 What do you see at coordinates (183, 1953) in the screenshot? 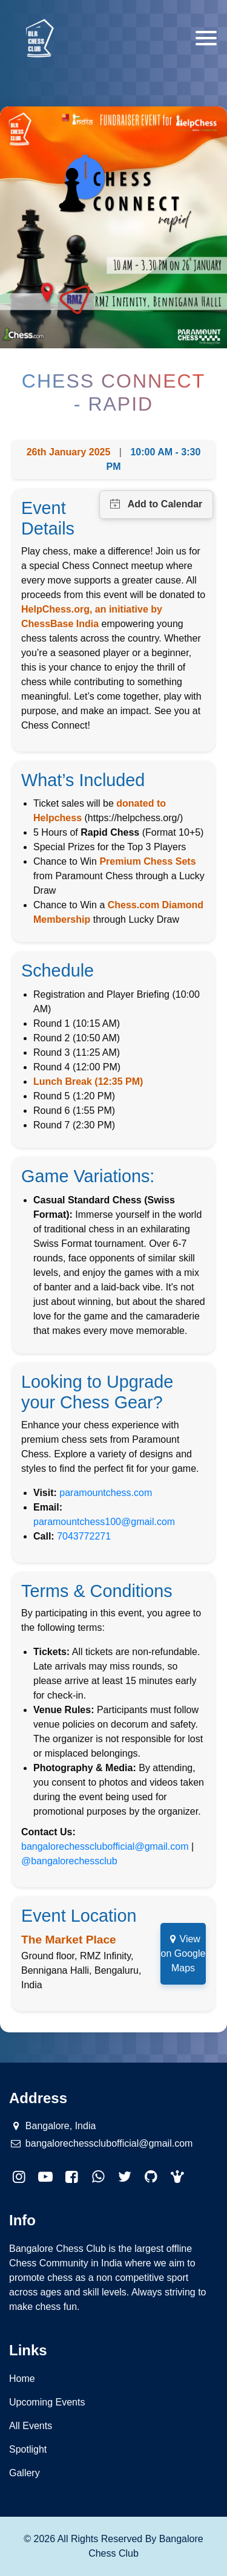
I see `View on Google Maps` at bounding box center [183, 1953].